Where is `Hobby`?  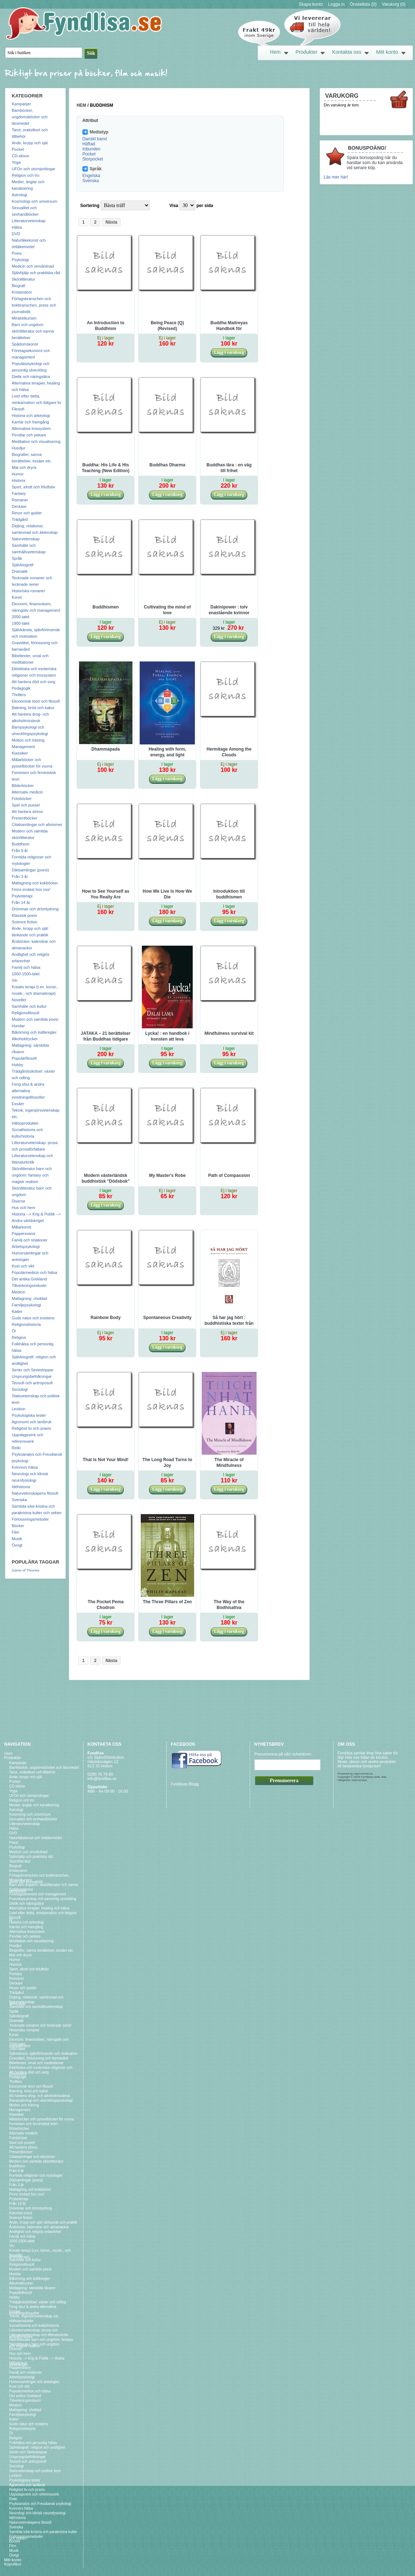
Hobby is located at coordinates (17, 1065).